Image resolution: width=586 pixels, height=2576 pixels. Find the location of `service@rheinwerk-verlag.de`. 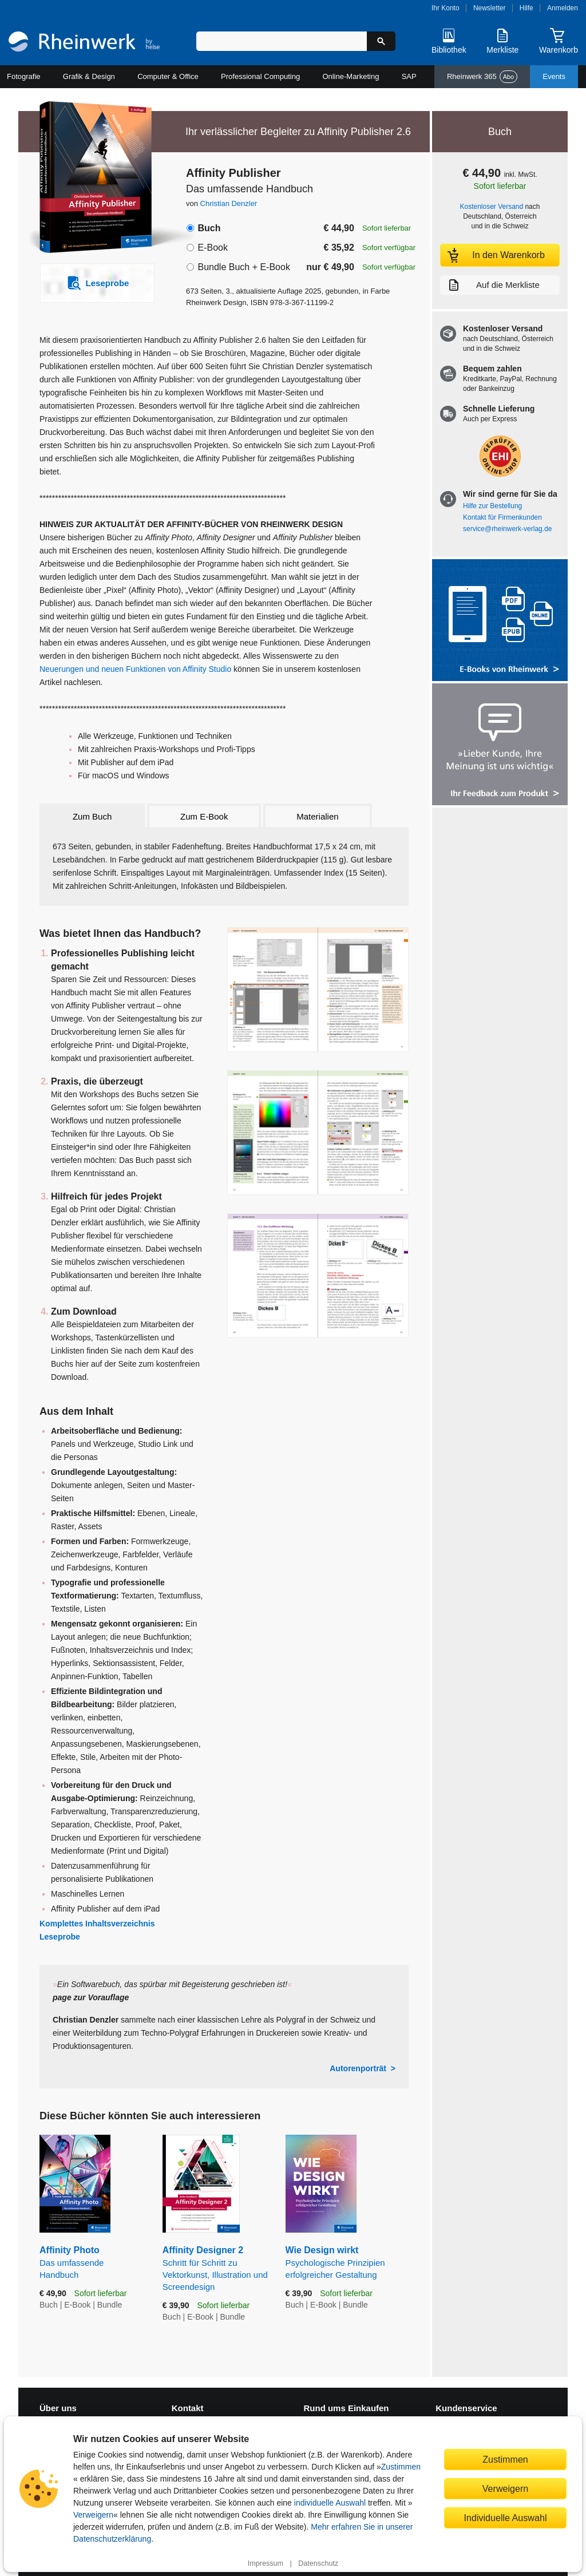

service@rheinwerk-verlag.de is located at coordinates (507, 529).